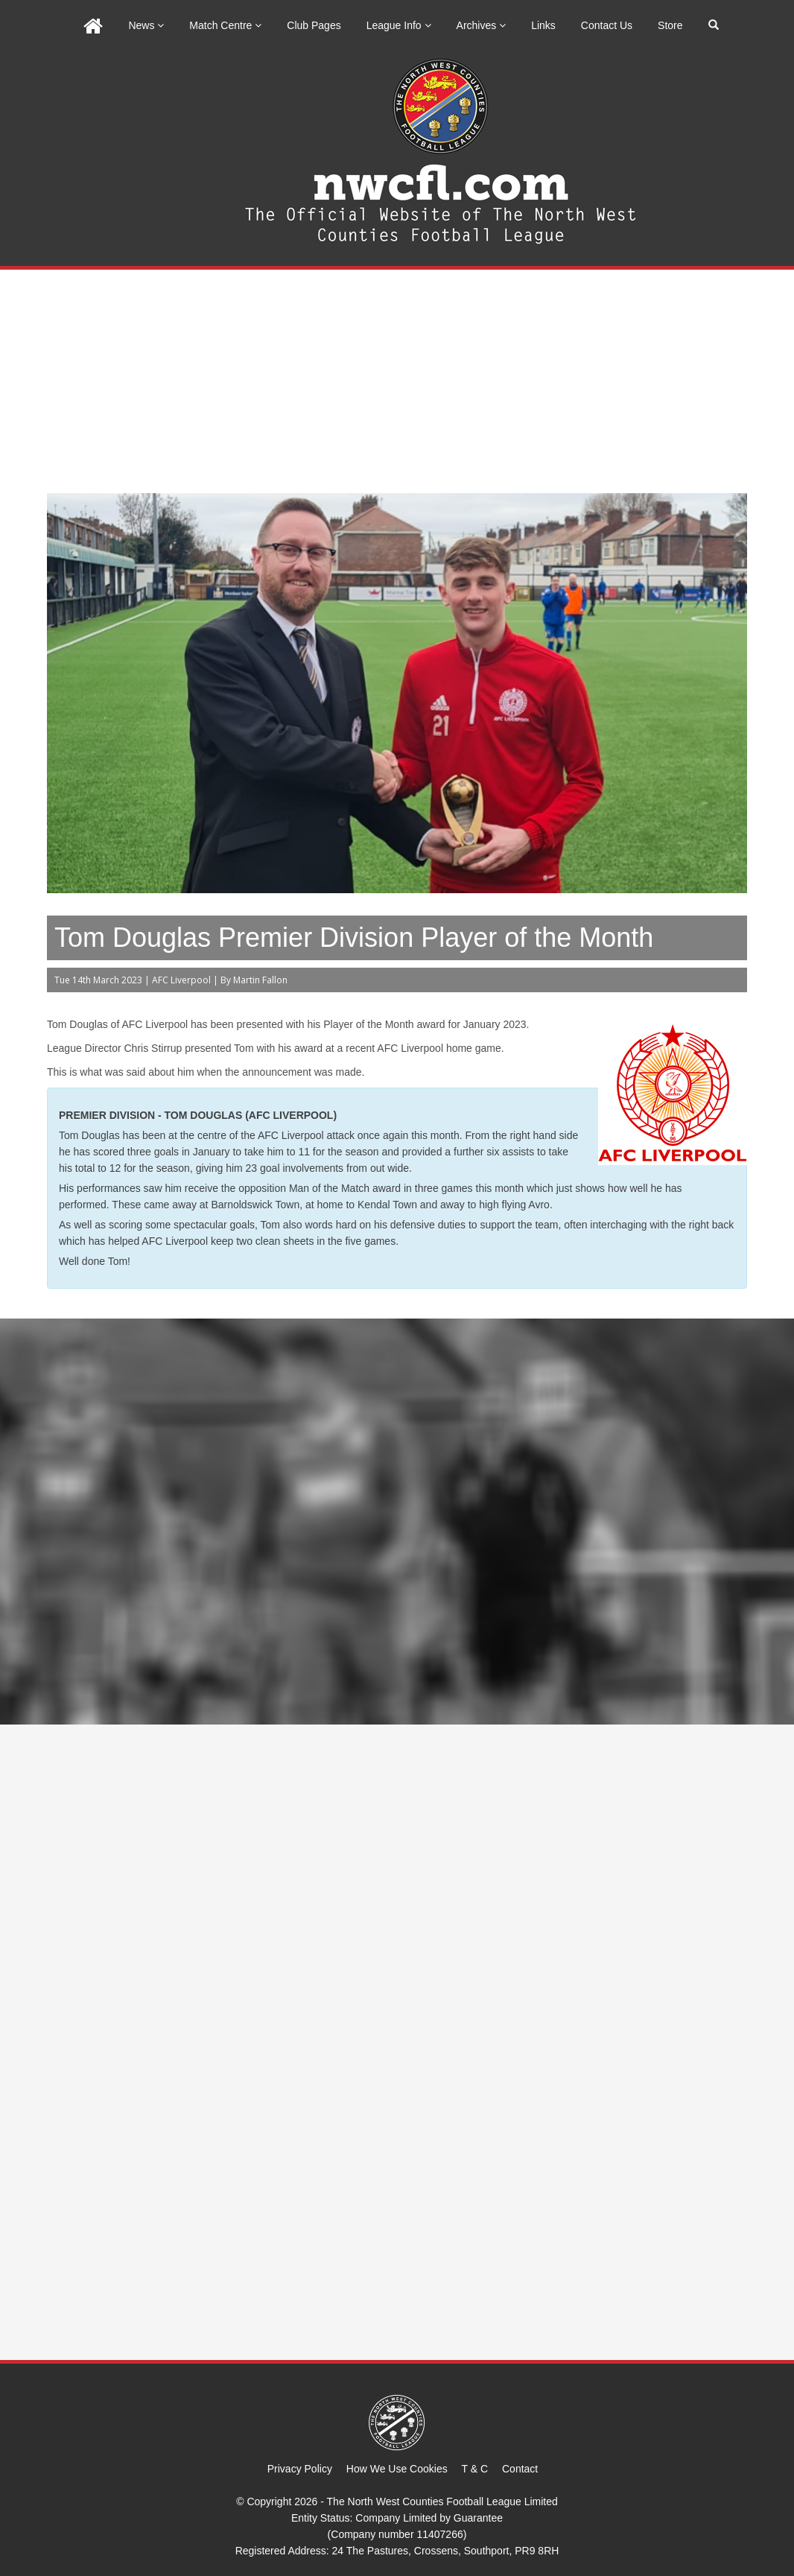 This screenshot has height=2576, width=794. I want to click on Match Centre, so click(225, 25).